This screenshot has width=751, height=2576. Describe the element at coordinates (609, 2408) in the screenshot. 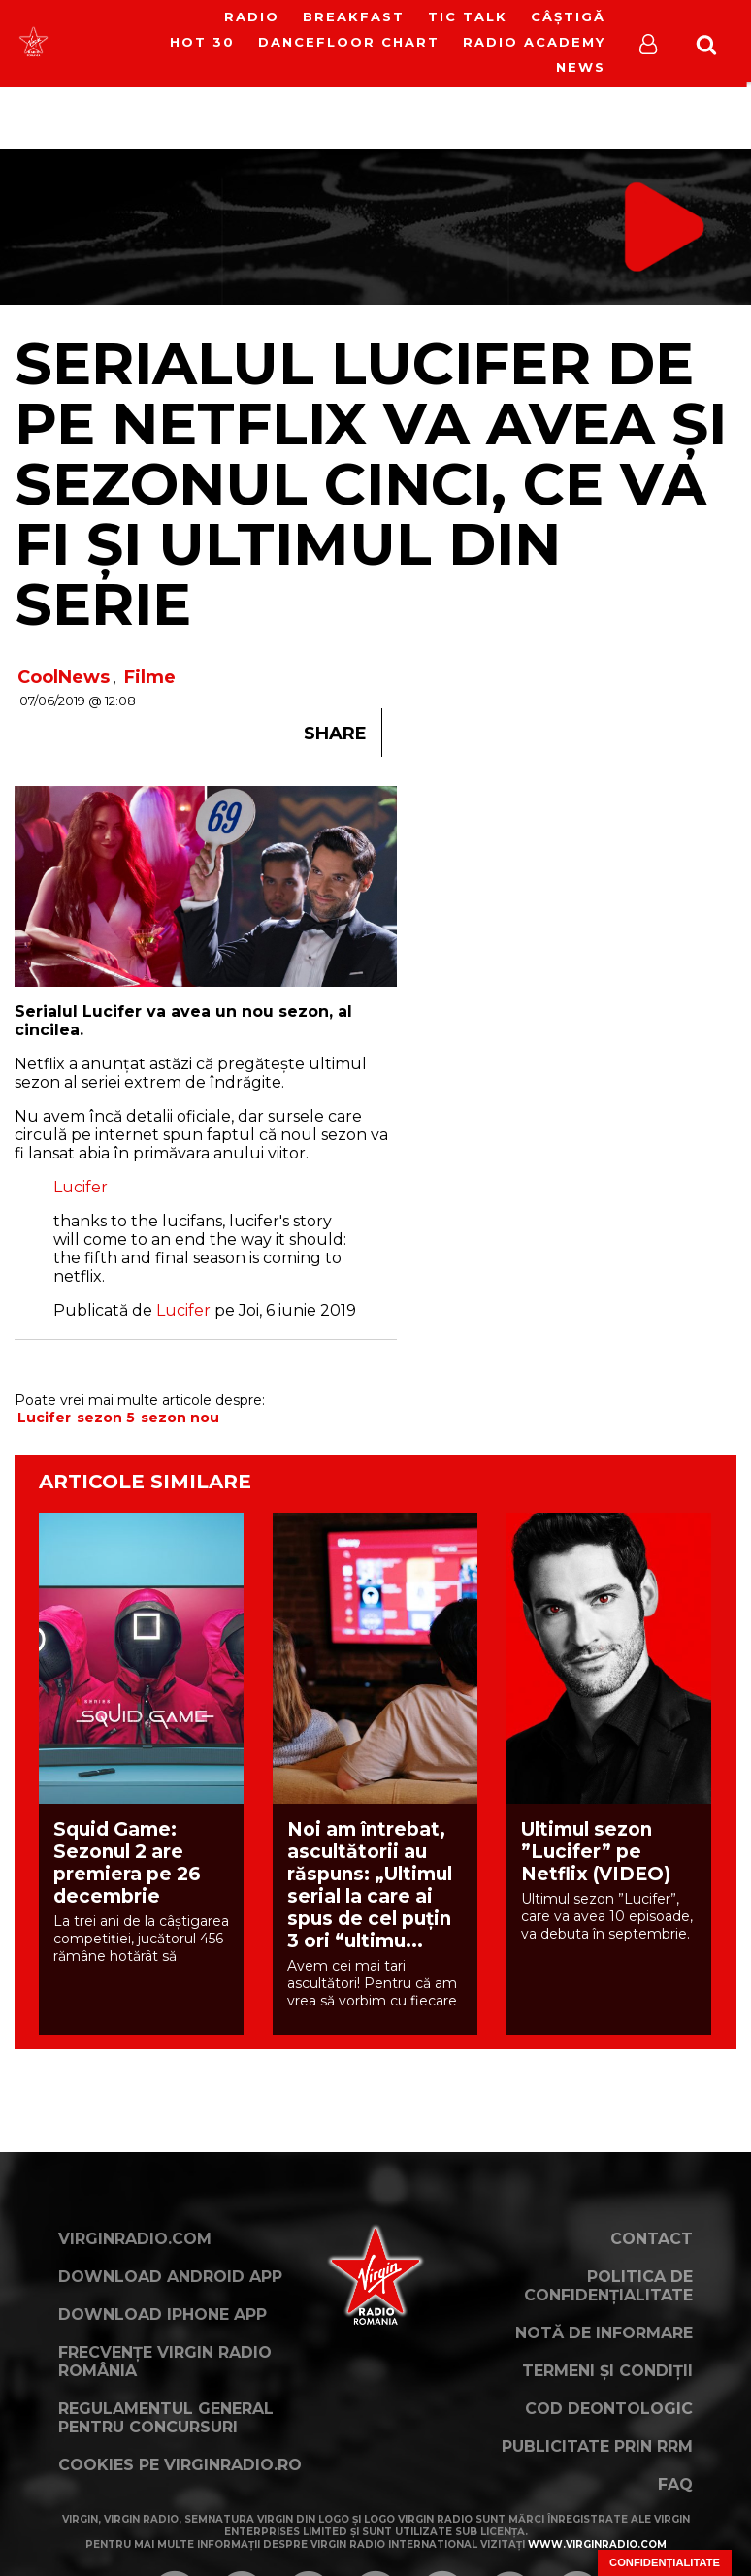

I see `Cod deontologic` at that location.